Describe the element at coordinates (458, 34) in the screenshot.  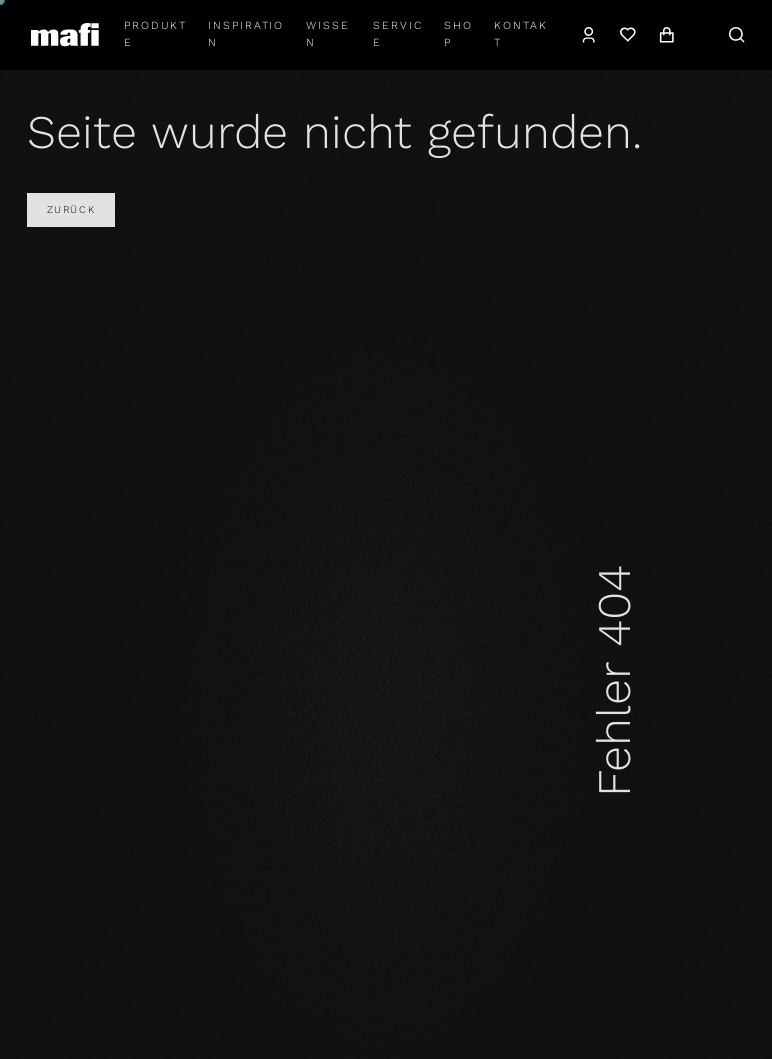
I see `shop` at that location.